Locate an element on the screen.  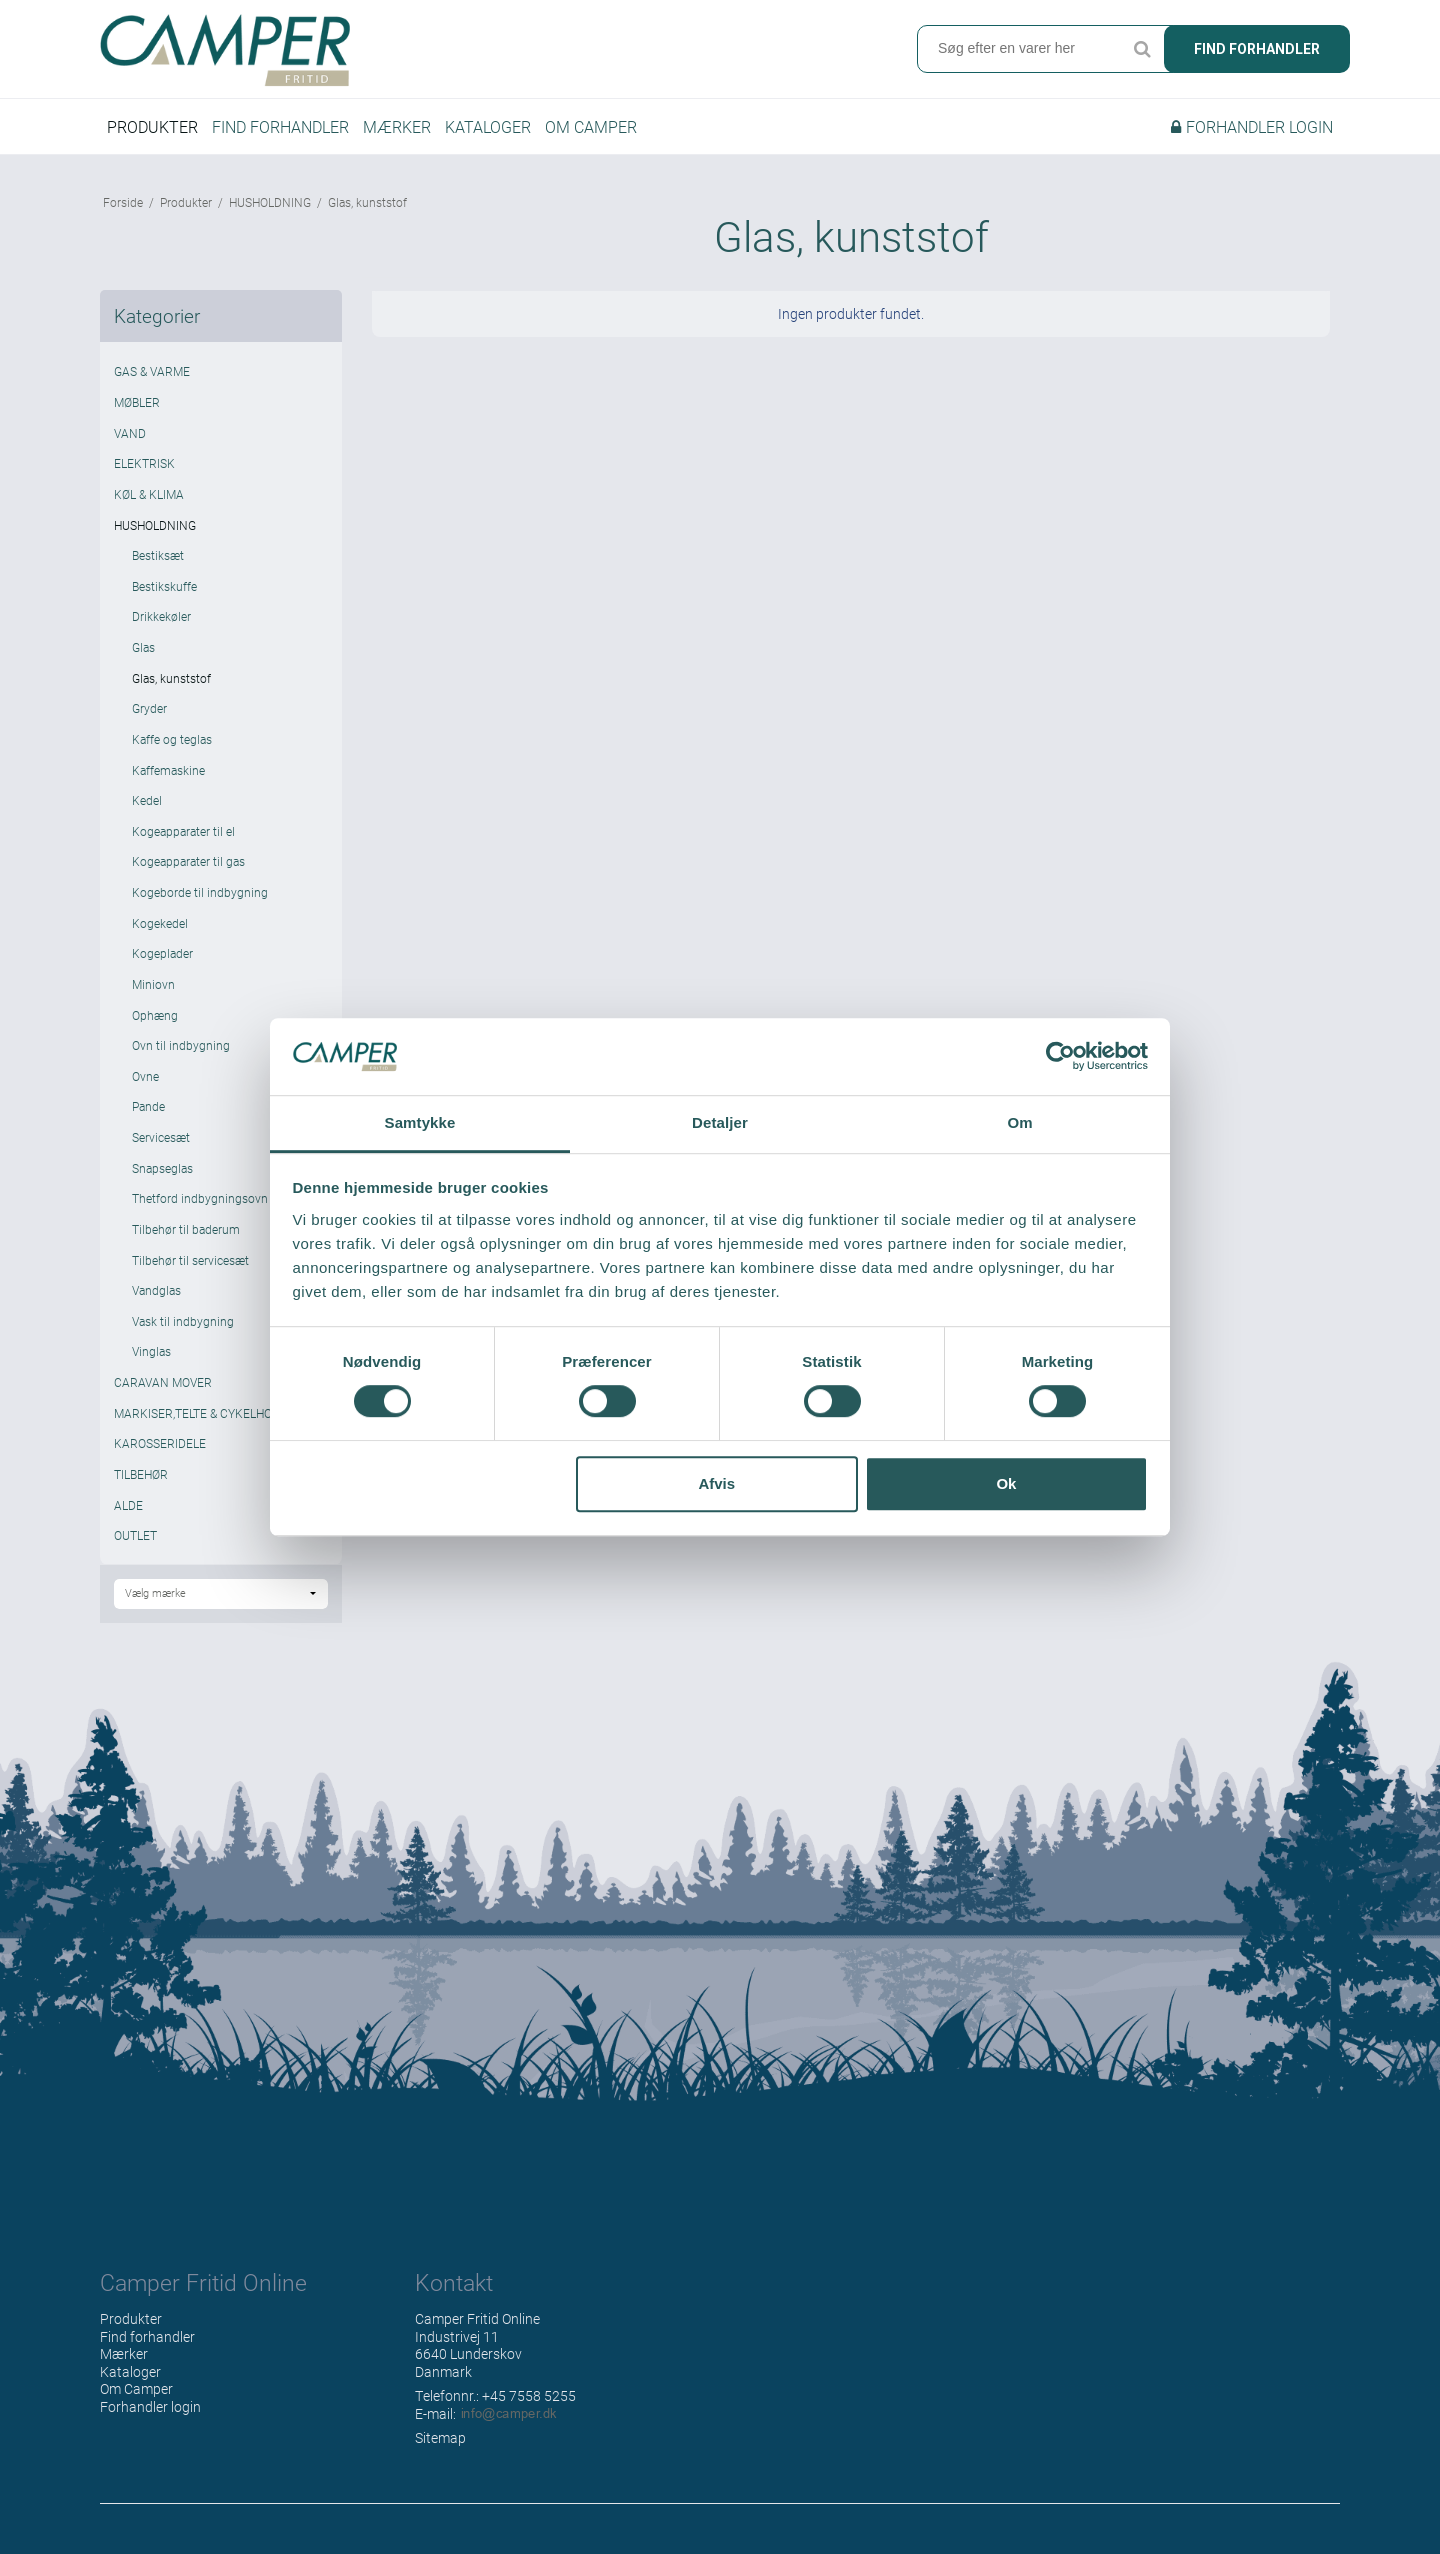
KAROSSERIDELE is located at coordinates (160, 1452).